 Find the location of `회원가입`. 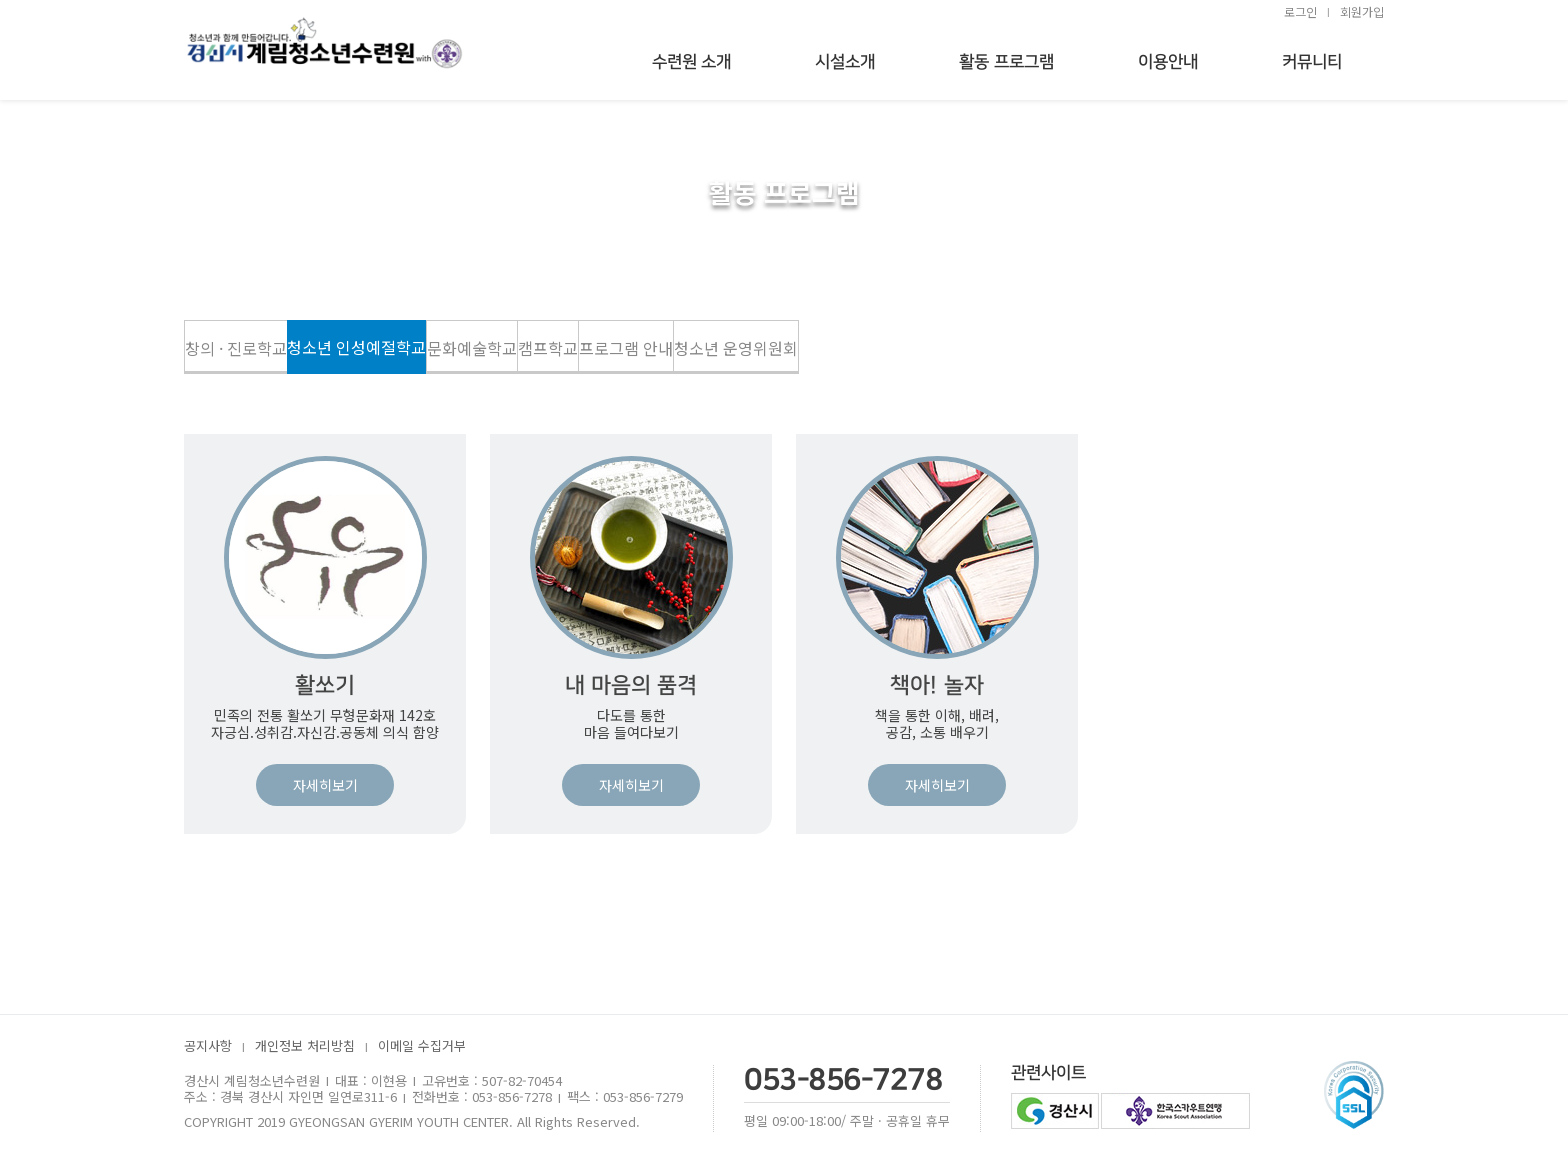

회원가입 is located at coordinates (1362, 11).